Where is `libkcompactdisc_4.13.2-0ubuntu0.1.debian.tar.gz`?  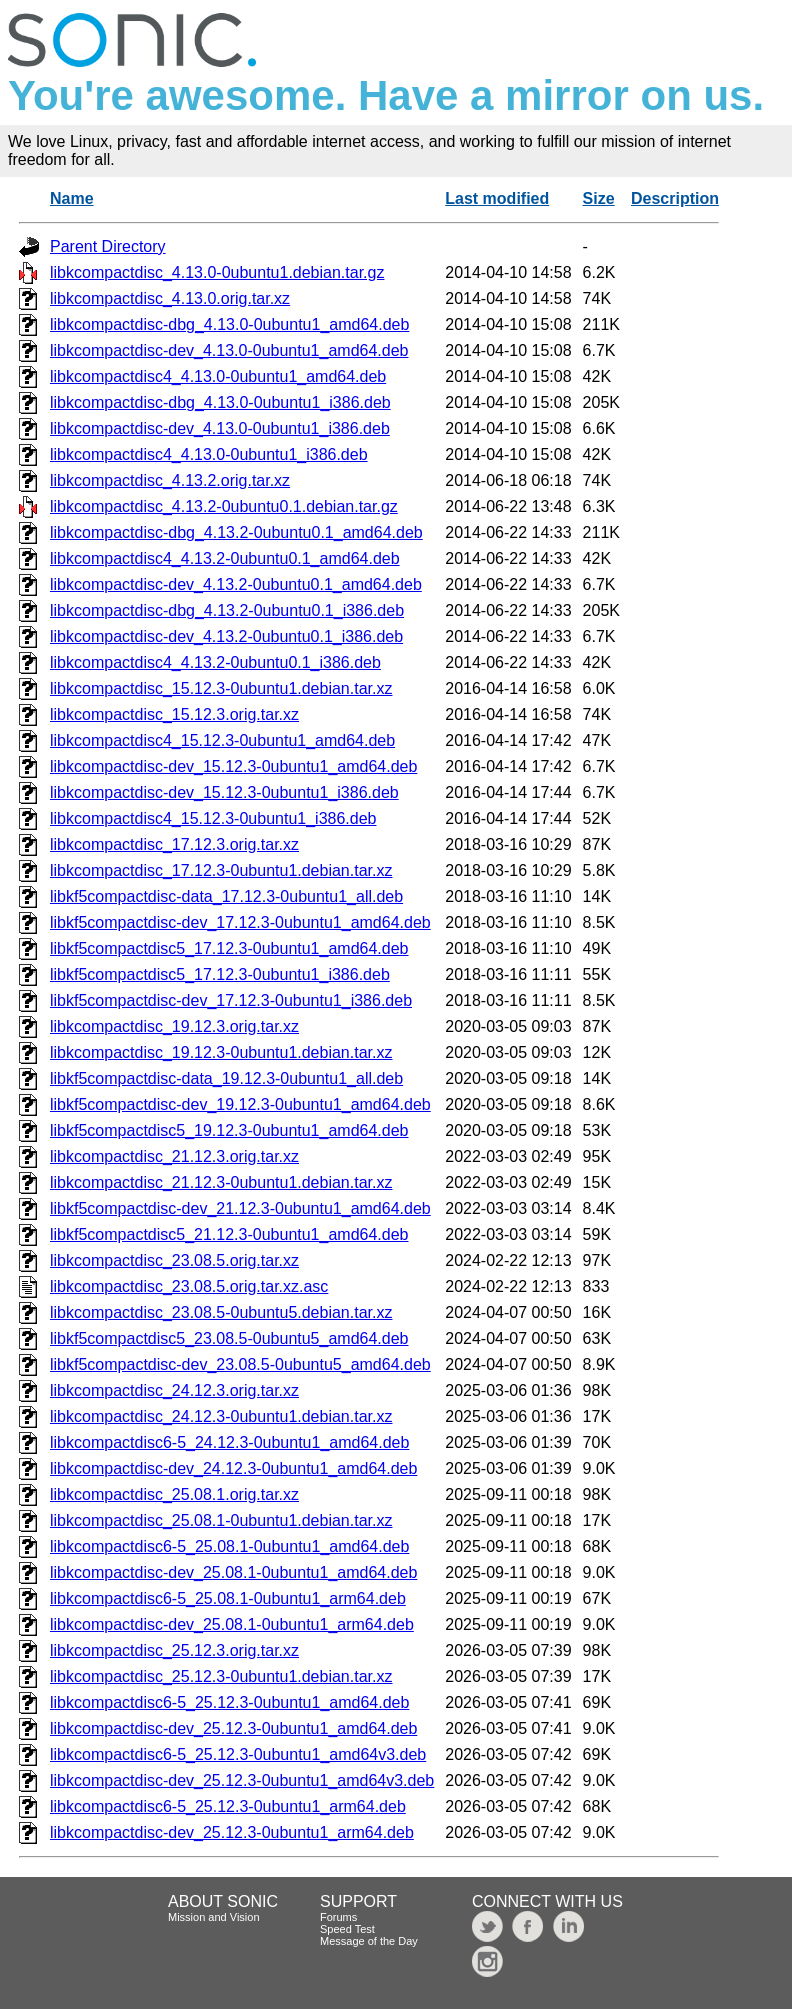
libkcompactdisc_4.13.2-0ubuntu0.1.debian.tar.gz is located at coordinates (224, 506).